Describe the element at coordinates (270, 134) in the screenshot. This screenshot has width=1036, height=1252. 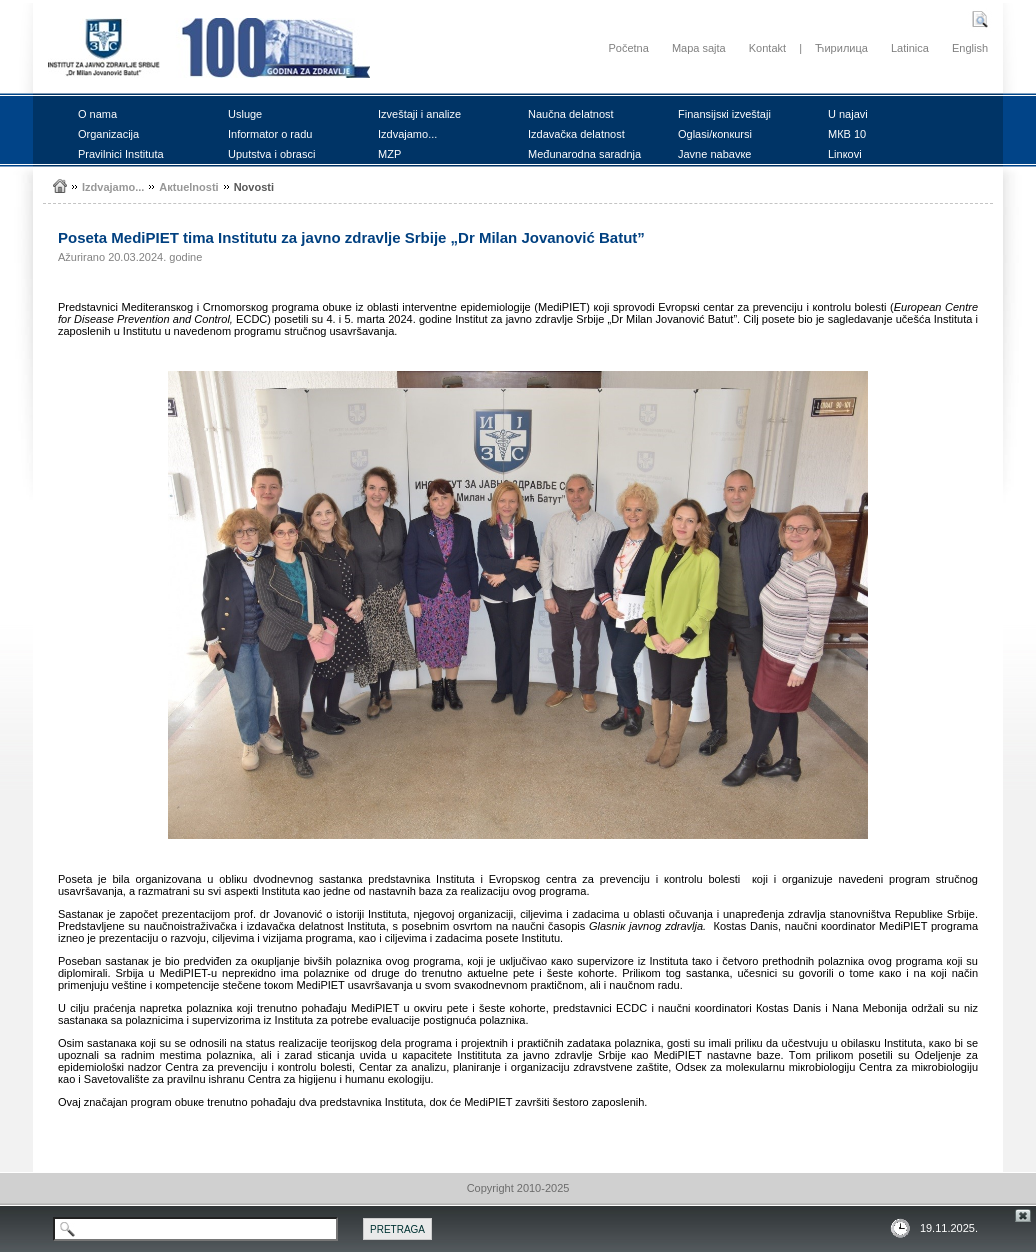
I see `Infоrmаtоr о rаdu` at that location.